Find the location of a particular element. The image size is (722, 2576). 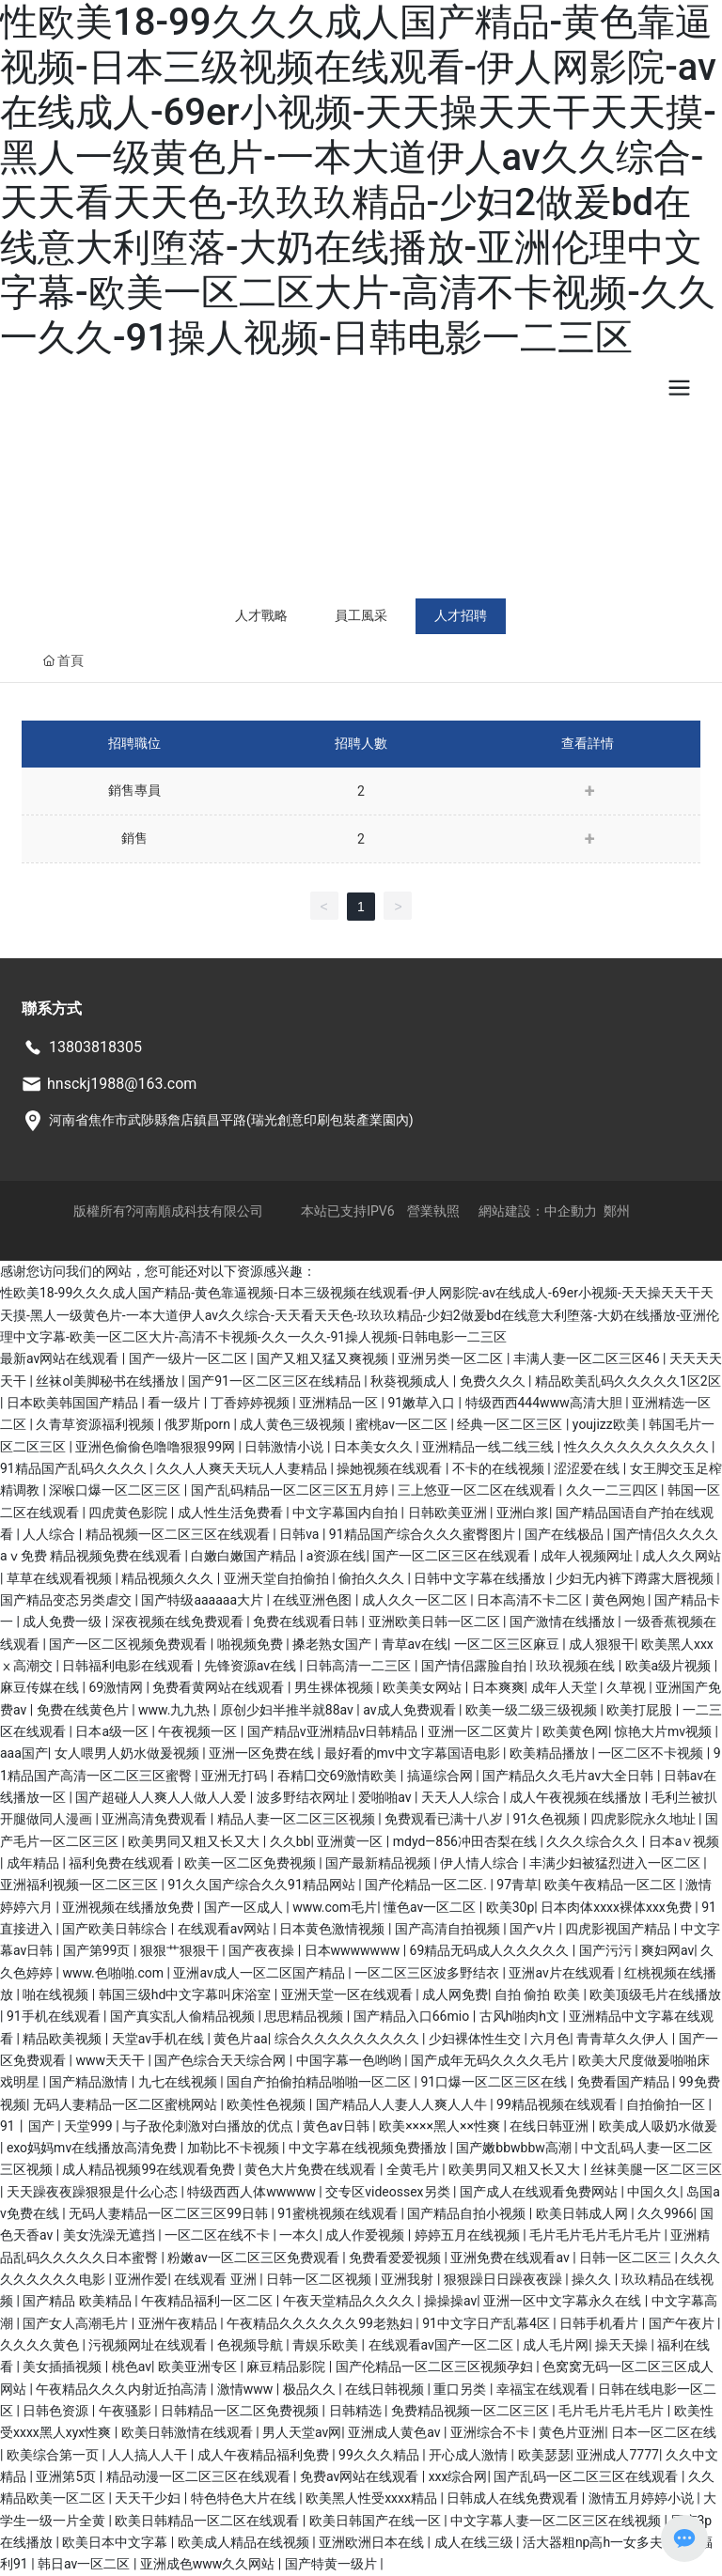

一本久 is located at coordinates (299, 2234).